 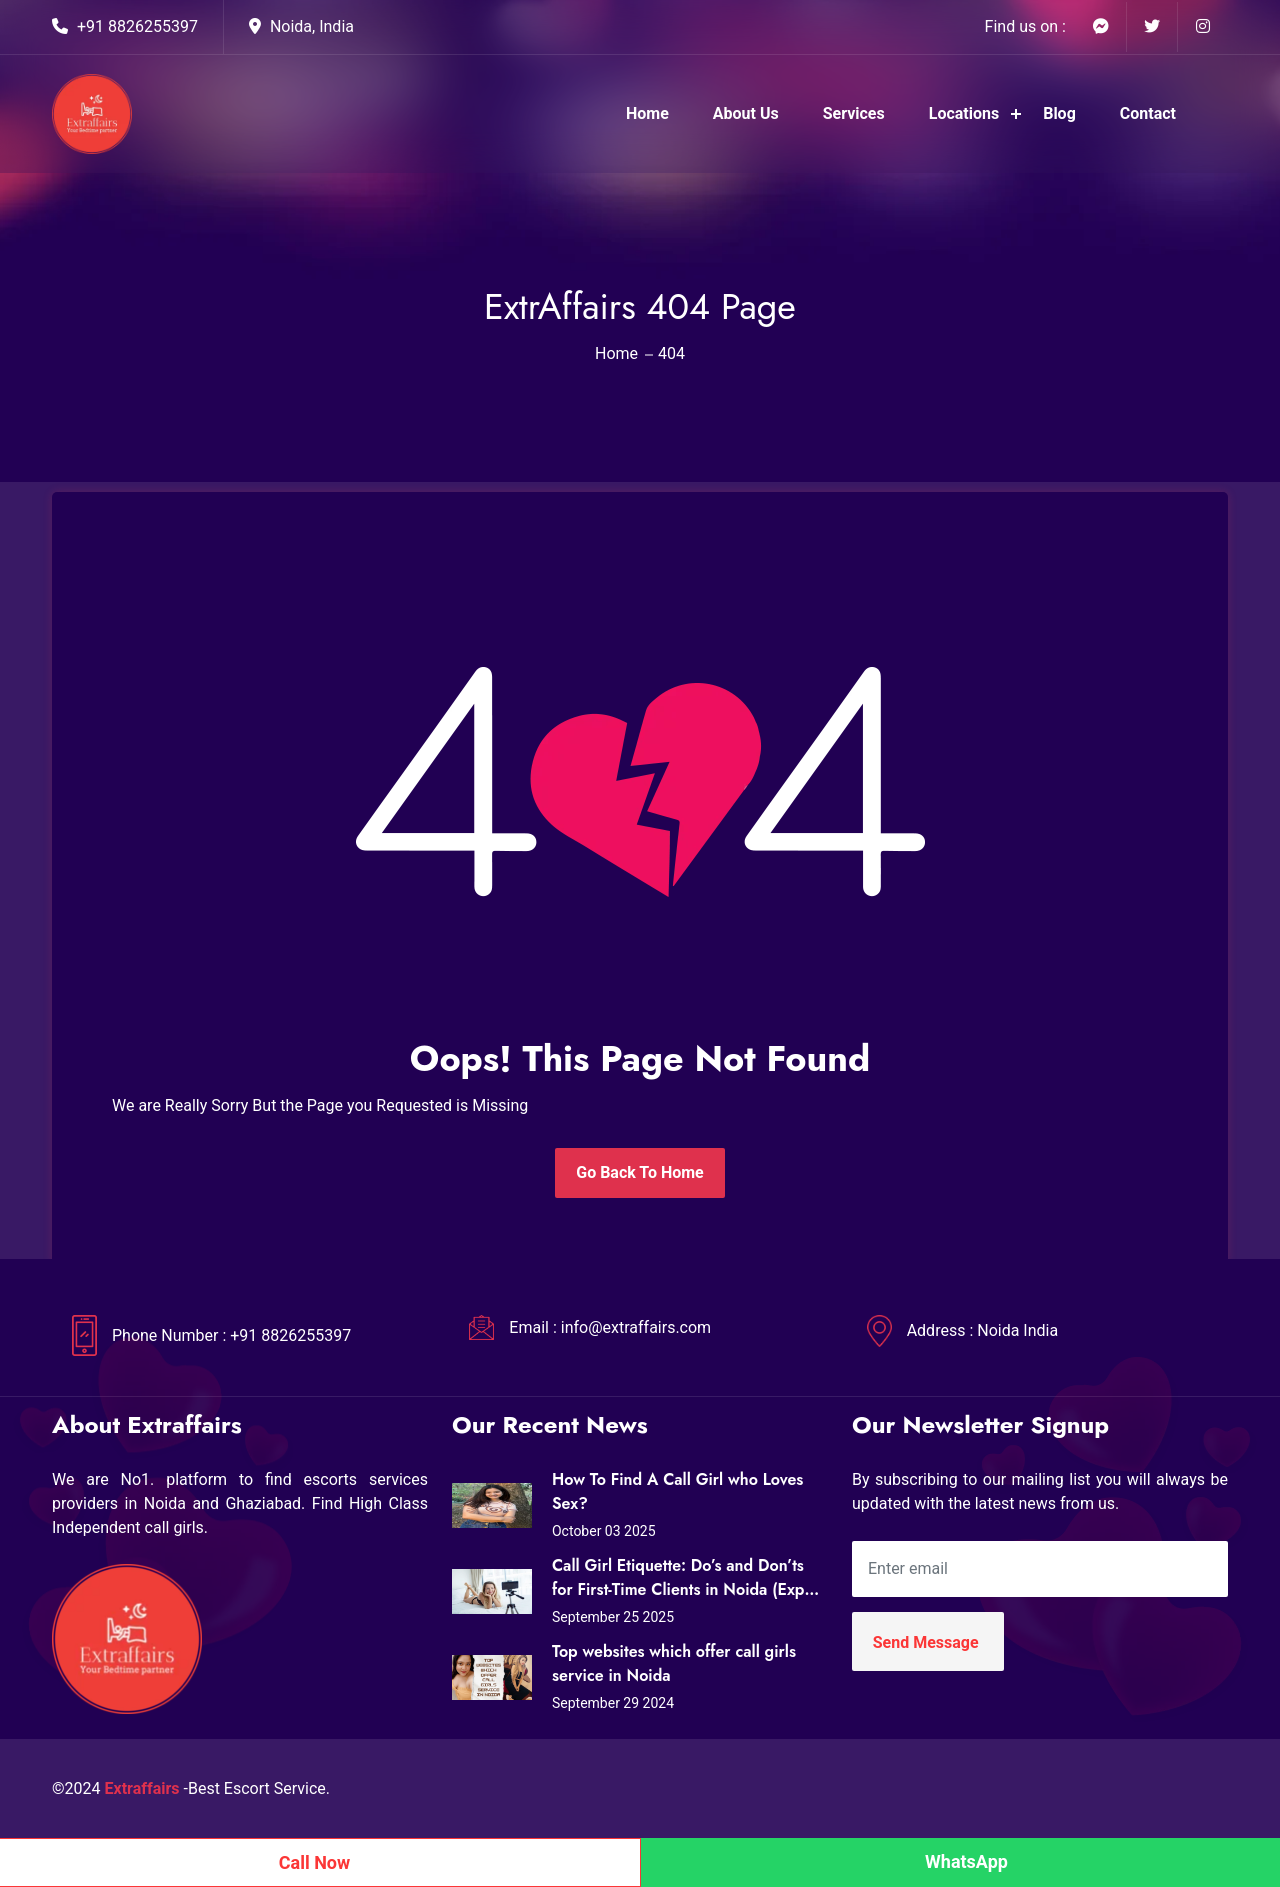 I want to click on Send Message, so click(x=926, y=1642).